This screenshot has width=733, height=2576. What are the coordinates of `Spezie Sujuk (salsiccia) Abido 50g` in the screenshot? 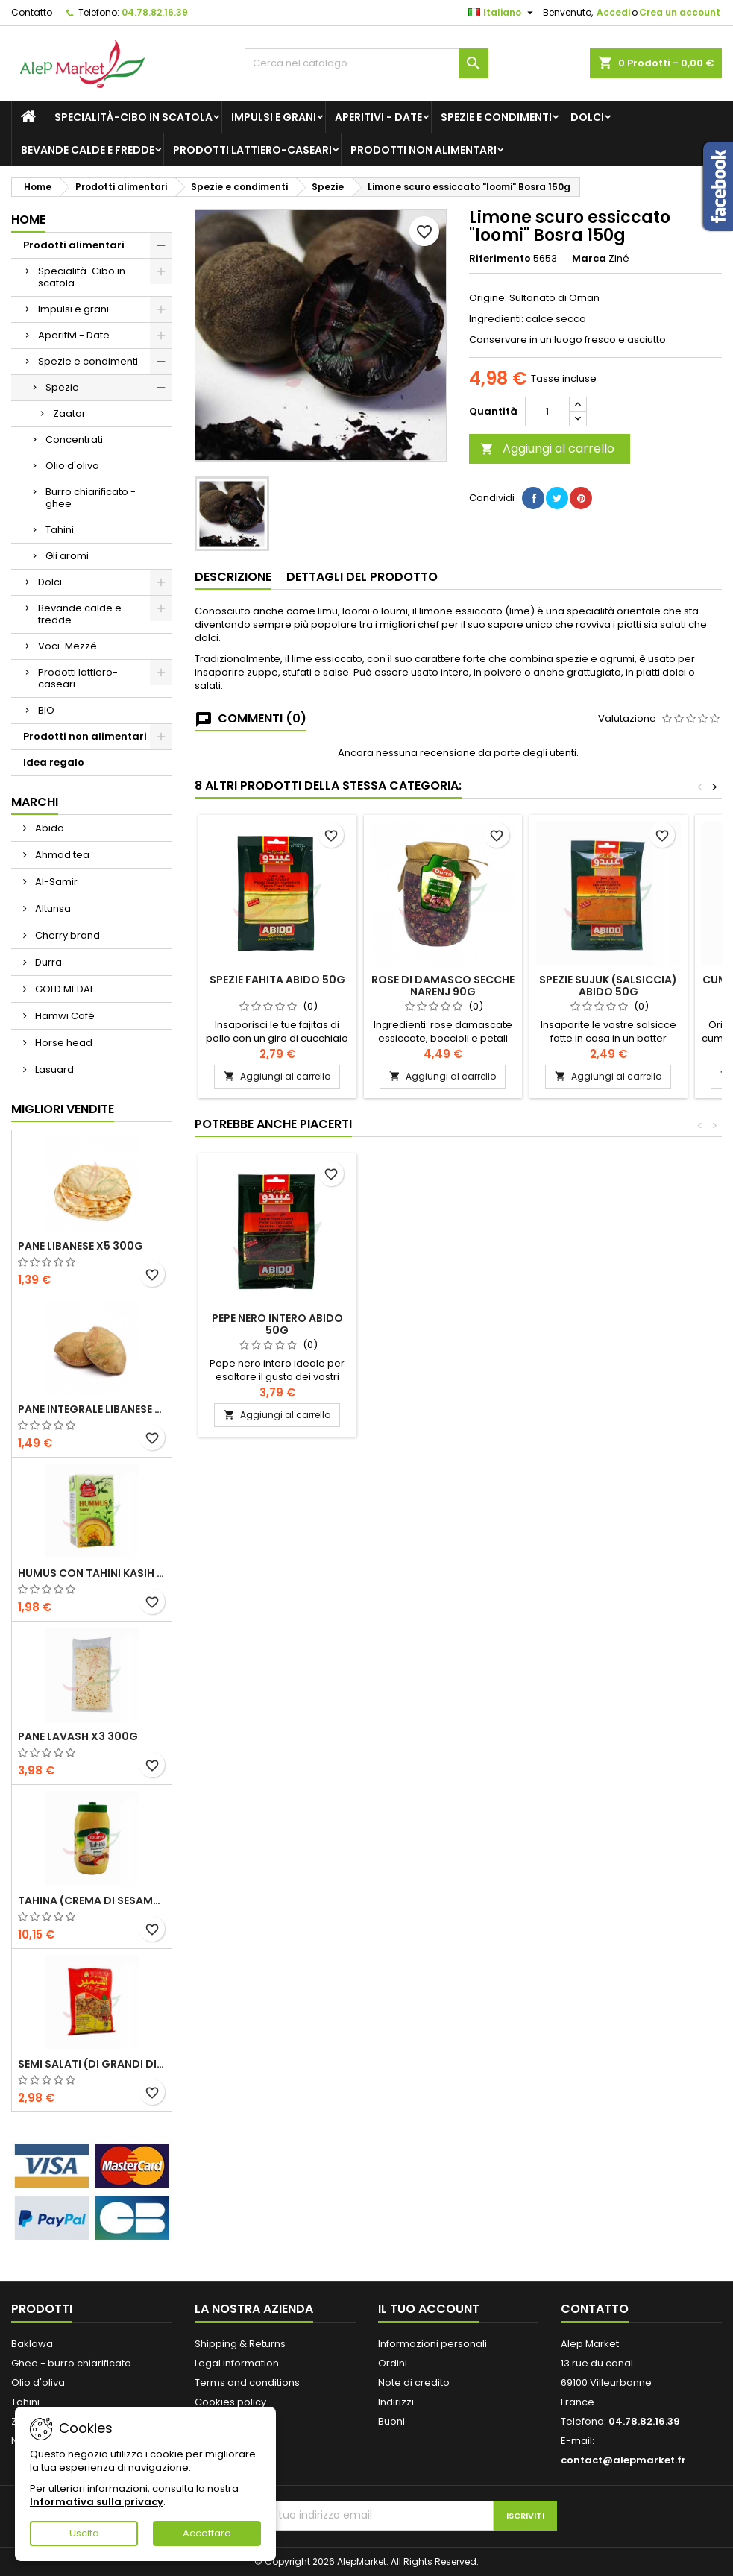 It's located at (608, 985).